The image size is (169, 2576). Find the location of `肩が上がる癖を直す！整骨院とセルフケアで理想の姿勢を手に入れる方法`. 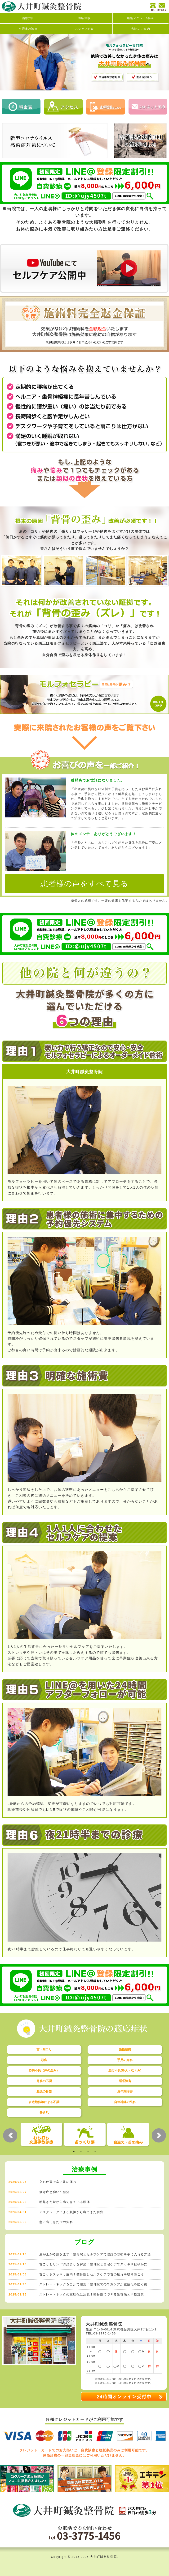

肩が上がる癖を直す！整骨院とセルフケアで理想の姿勢を手に入れる方法 is located at coordinates (95, 2254).